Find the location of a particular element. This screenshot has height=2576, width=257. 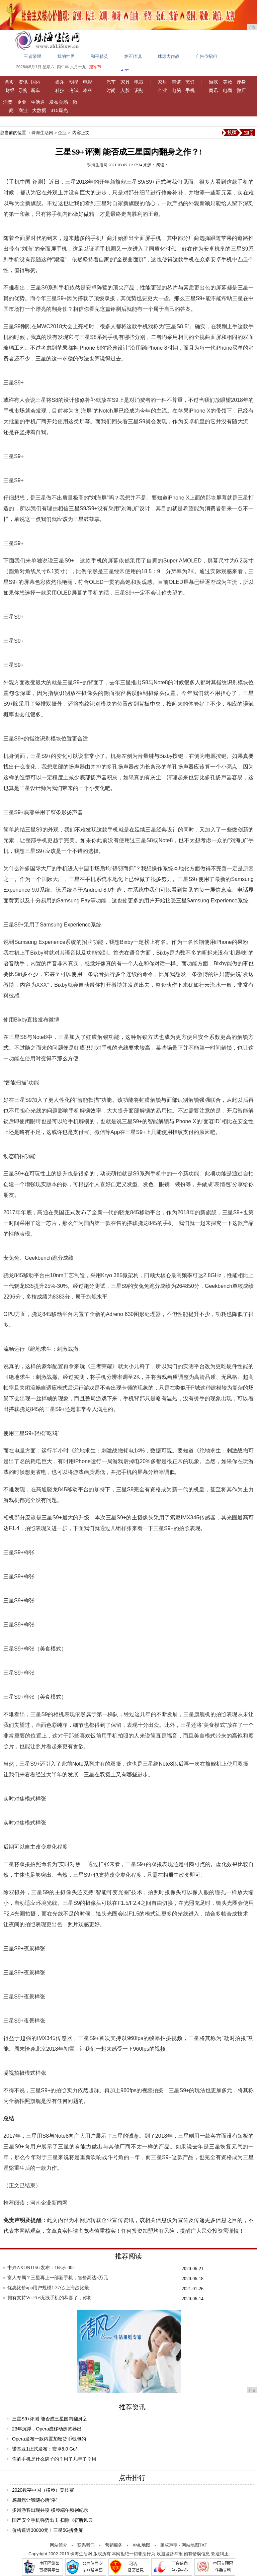

多园游客出现井喷 横琴端午频创纪录 is located at coordinates (50, 2510).